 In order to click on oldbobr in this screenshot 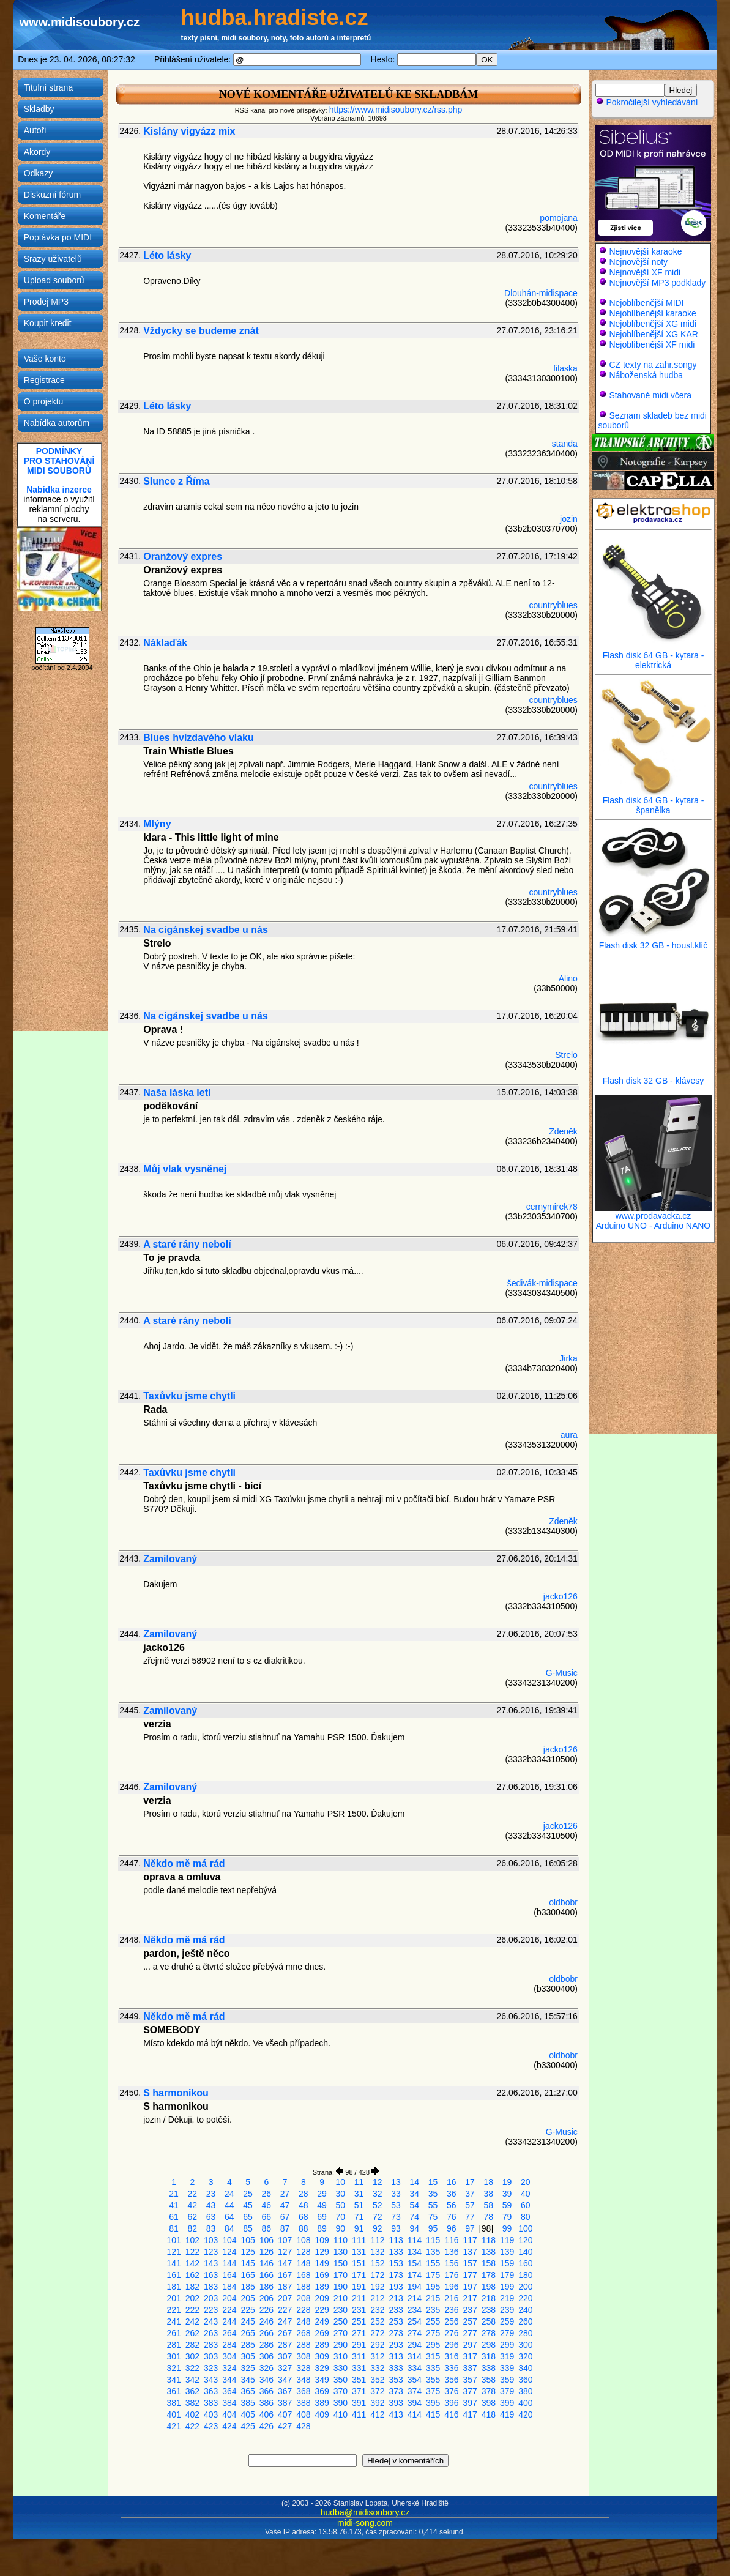, I will do `click(563, 1902)`.